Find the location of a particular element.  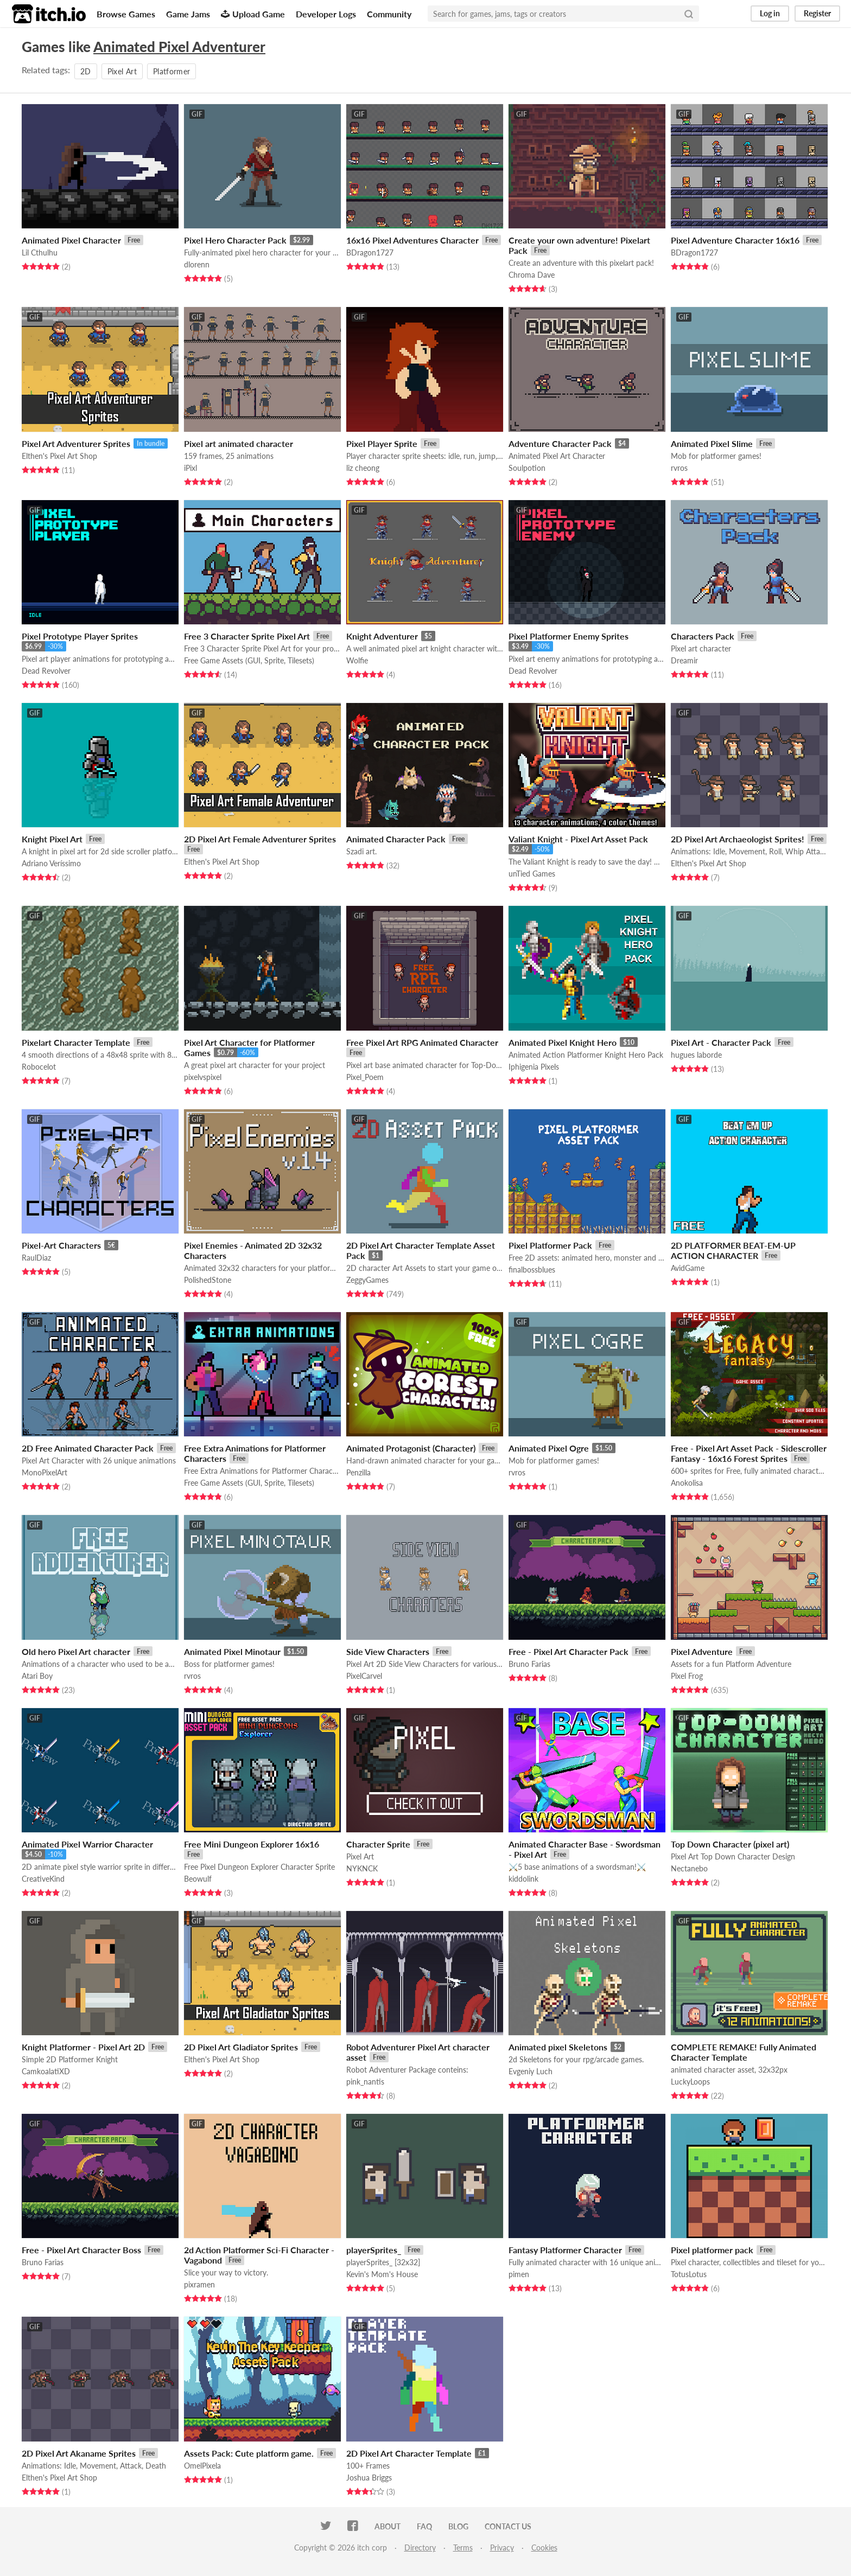

Lil Cthulhu is located at coordinates (40, 252).